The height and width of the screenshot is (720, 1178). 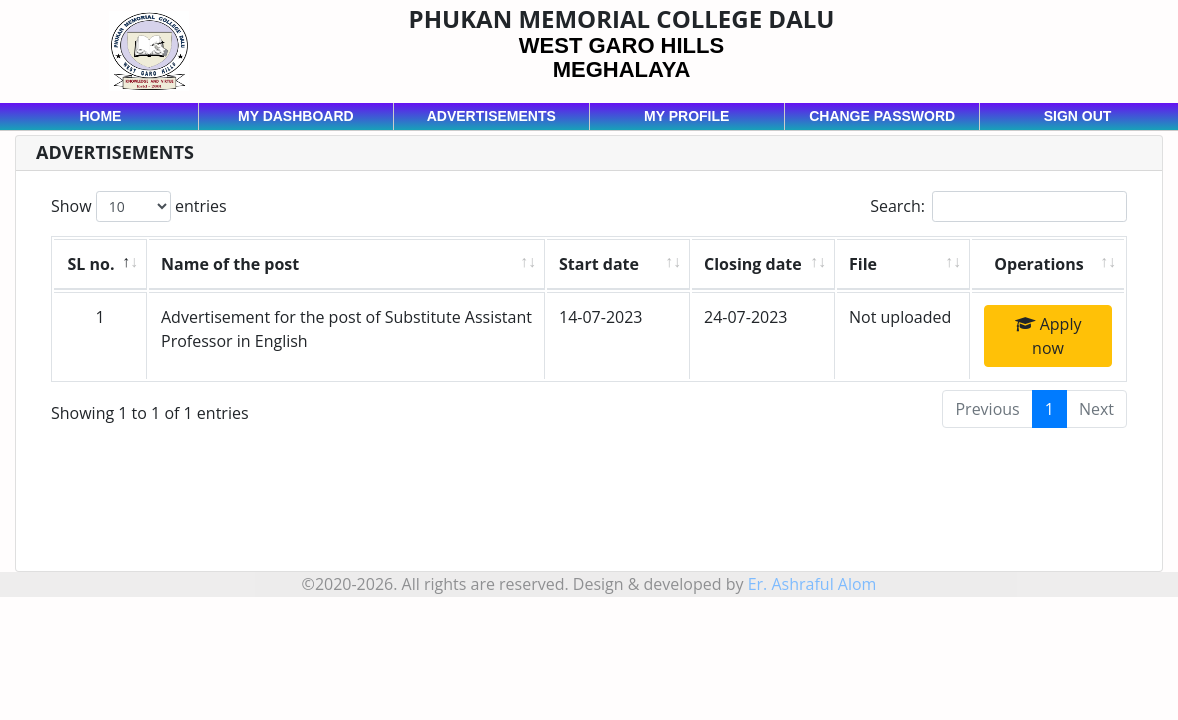 What do you see at coordinates (863, 264) in the screenshot?
I see `File [File: activate to sort column ascending]` at bounding box center [863, 264].